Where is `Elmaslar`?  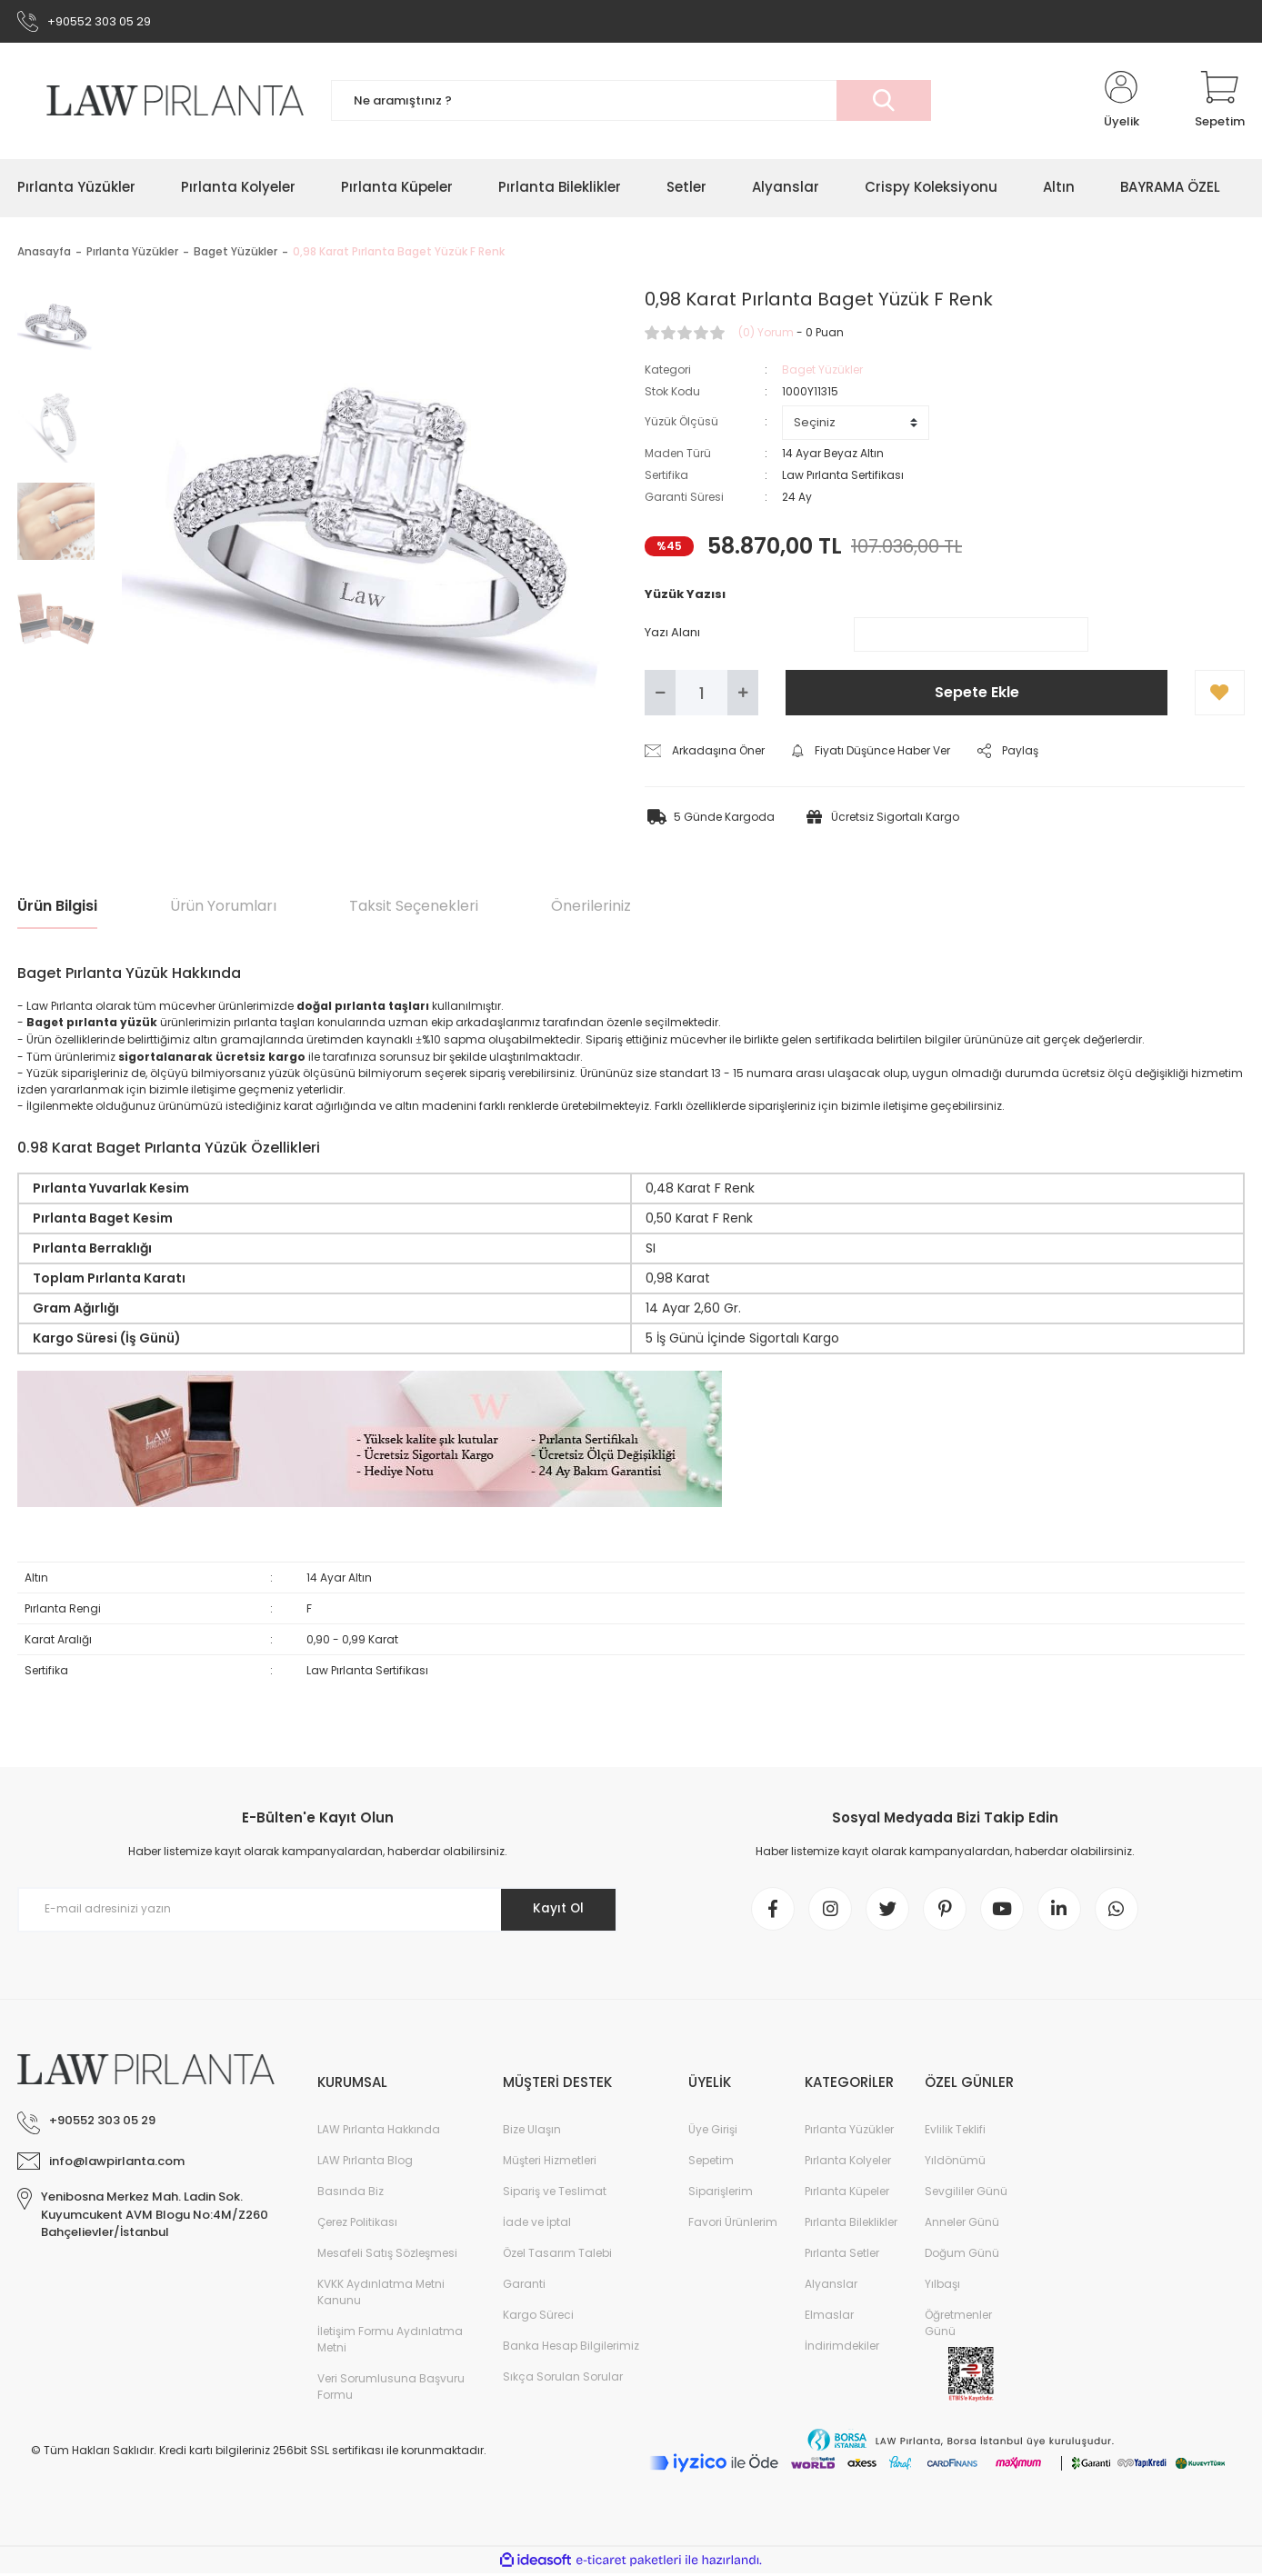 Elmaslar is located at coordinates (829, 2317).